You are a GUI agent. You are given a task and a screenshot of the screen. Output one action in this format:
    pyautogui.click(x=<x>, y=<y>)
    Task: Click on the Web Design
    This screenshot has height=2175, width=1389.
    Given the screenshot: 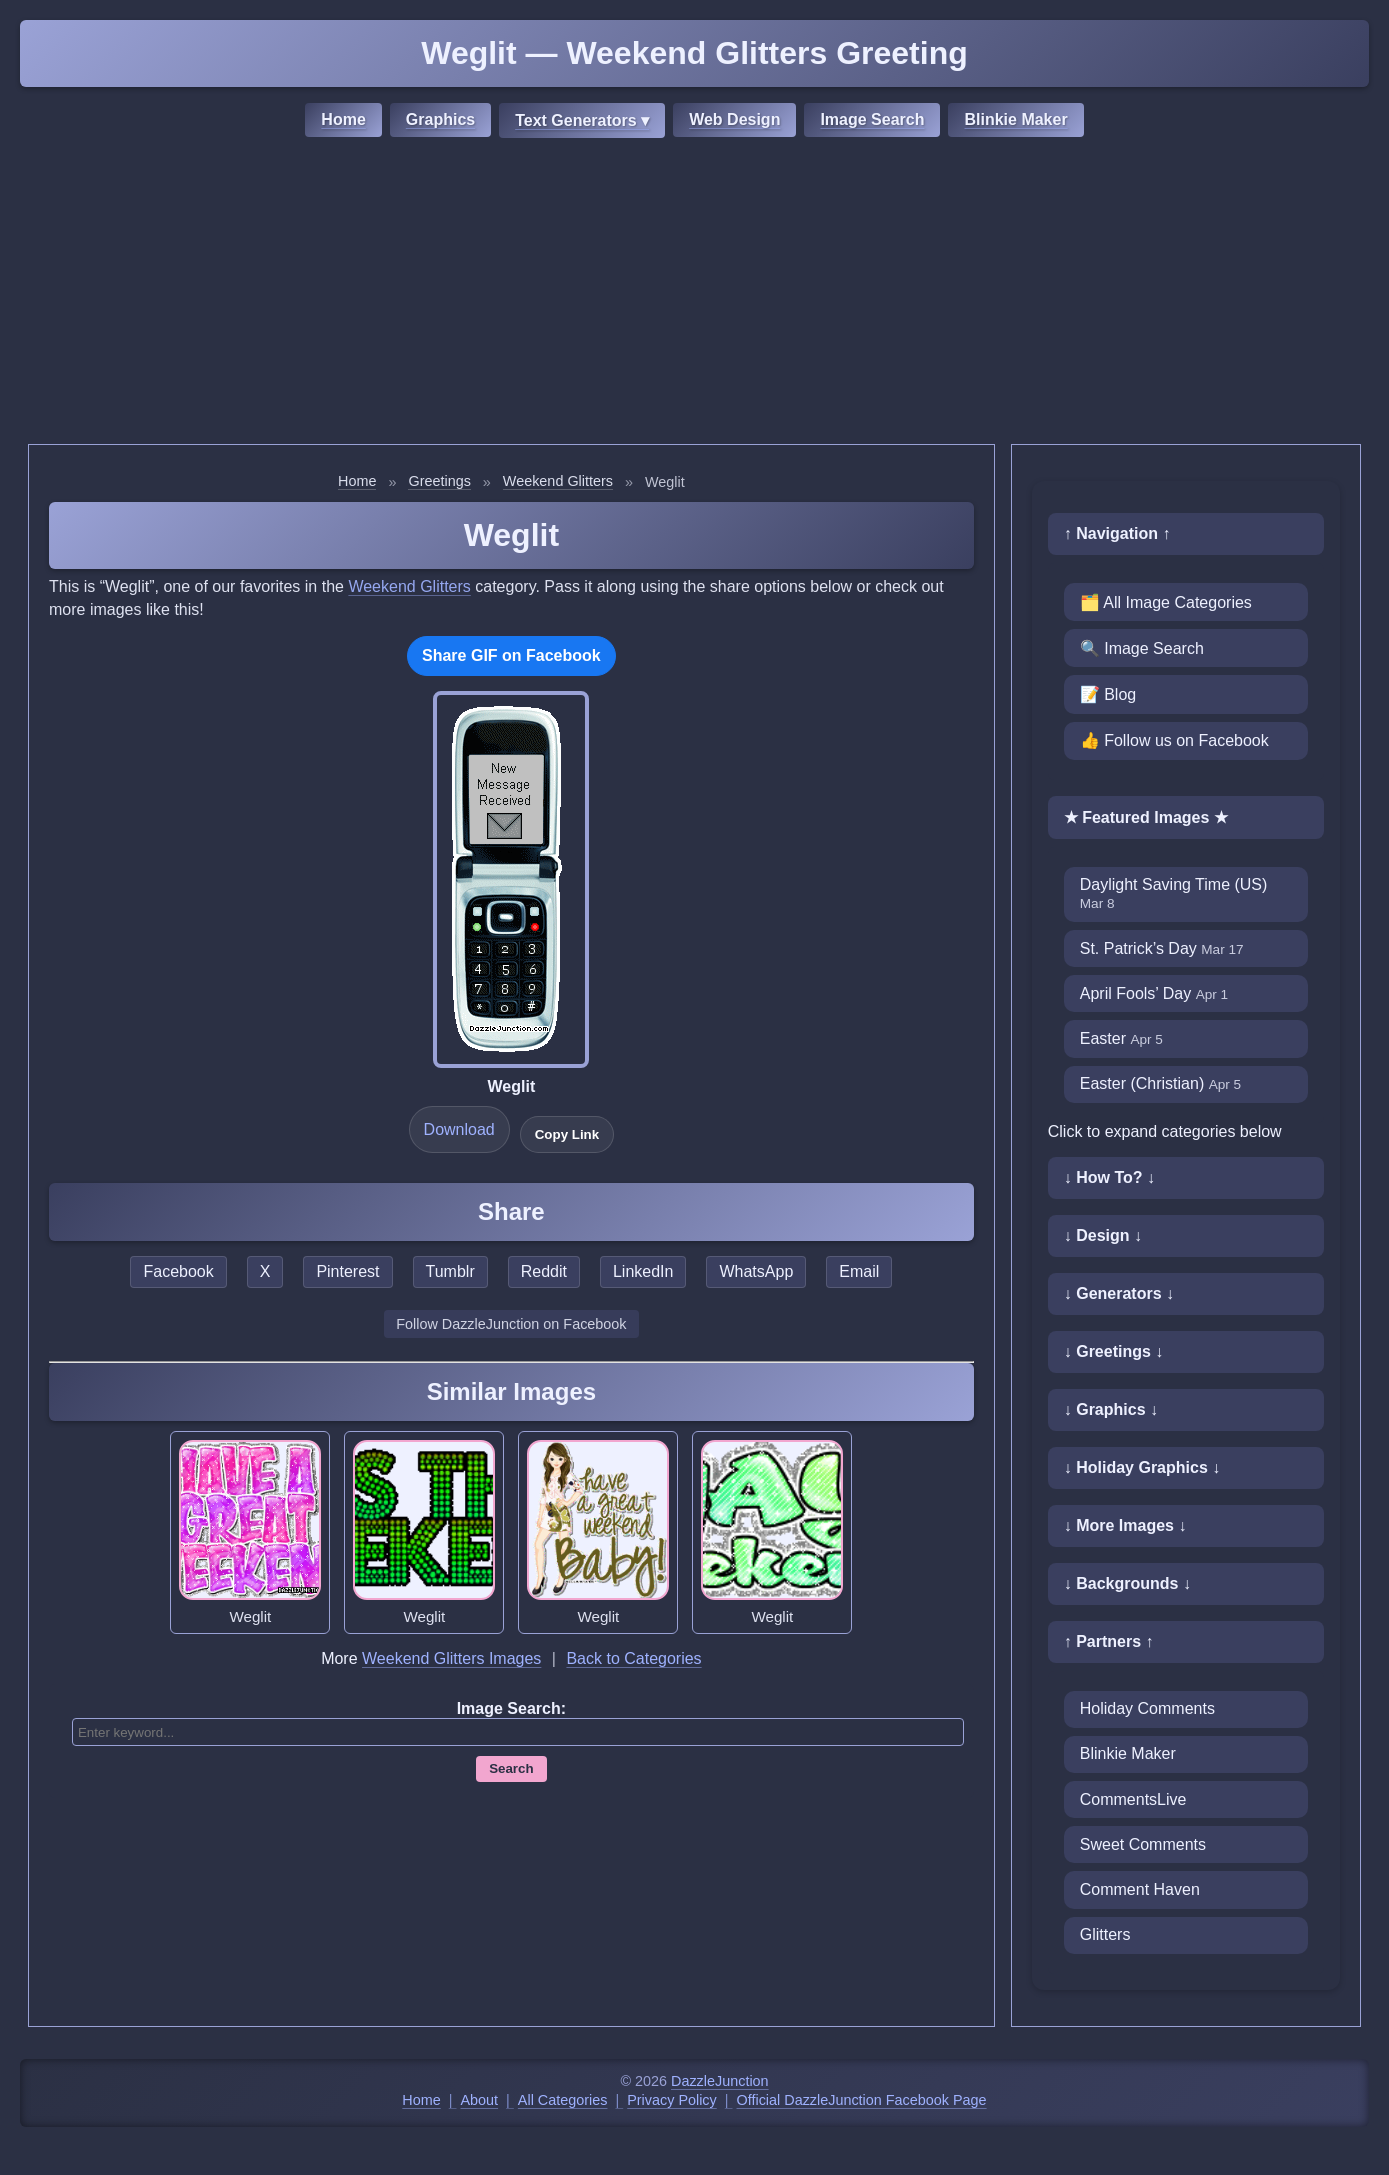 What is the action you would take?
    pyautogui.click(x=734, y=119)
    